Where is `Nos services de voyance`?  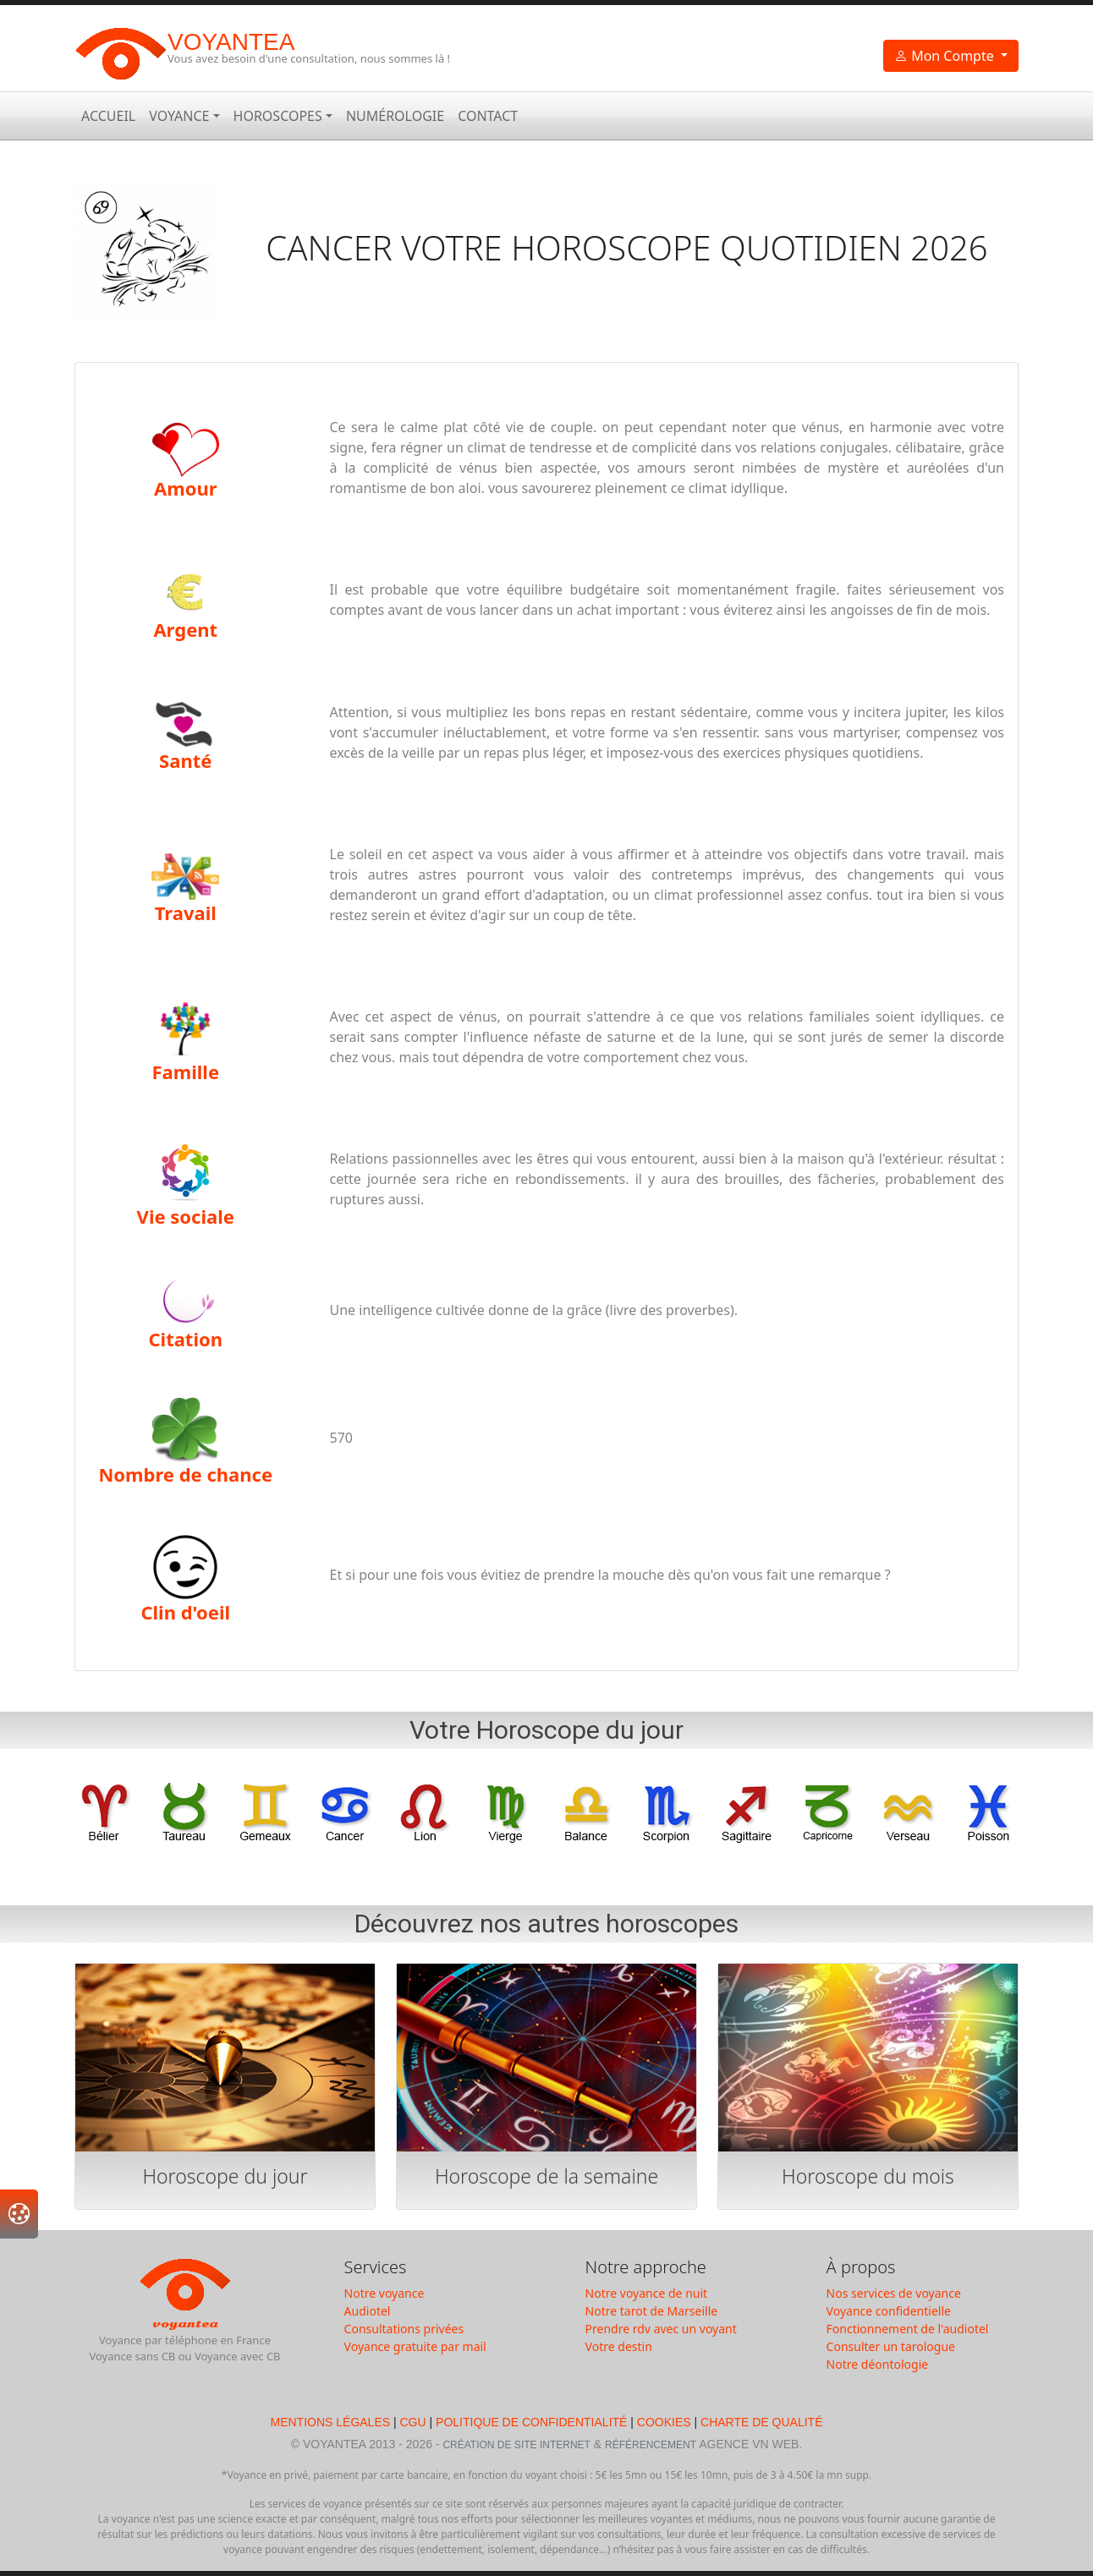 Nos services de voyance is located at coordinates (894, 2293).